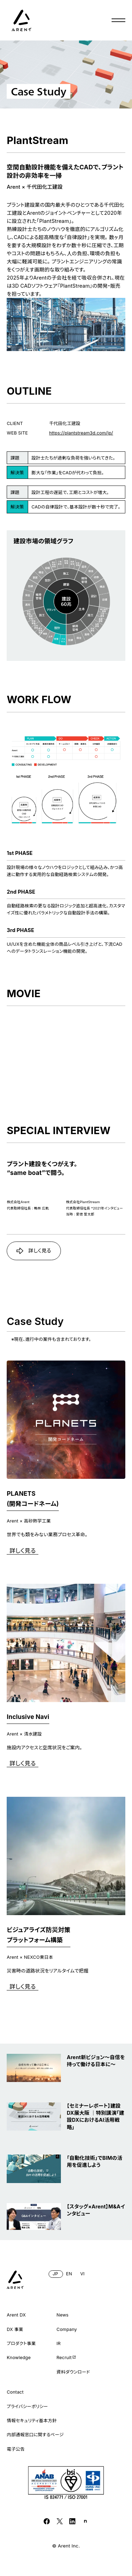 The image size is (132, 2576). I want to click on Knowledge, so click(19, 2357).